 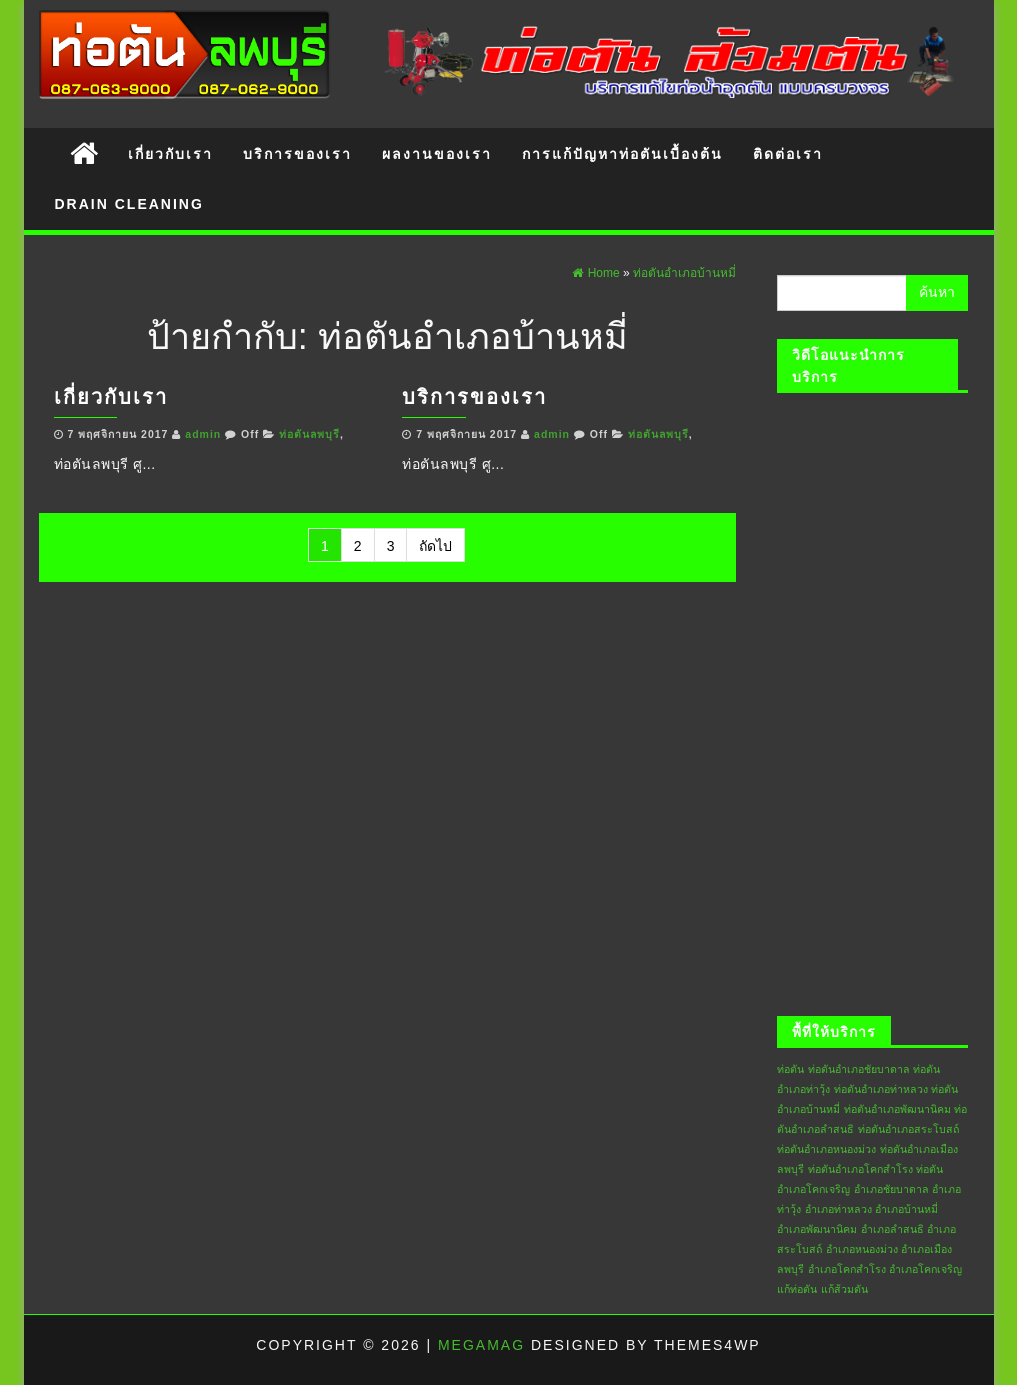 What do you see at coordinates (203, 434) in the screenshot?
I see `admin` at bounding box center [203, 434].